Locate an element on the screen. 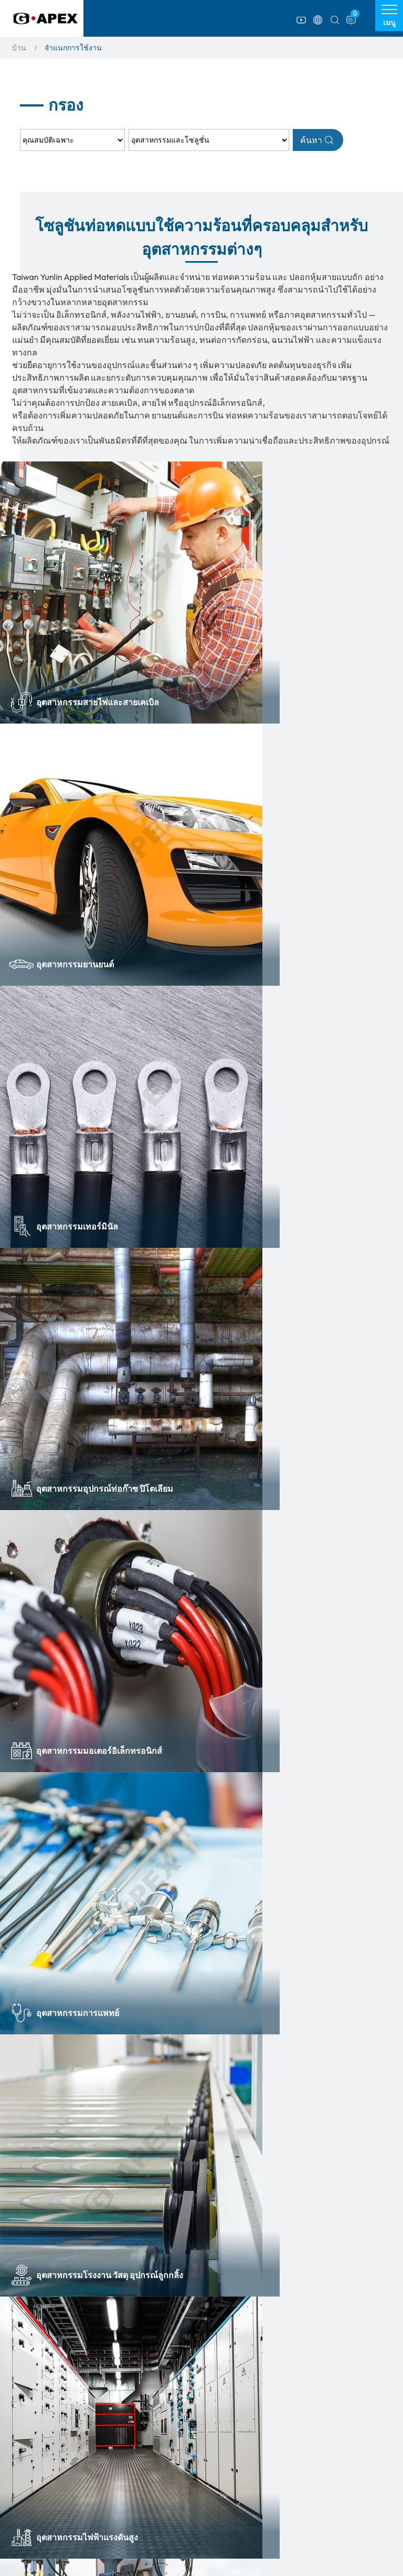  +66(0) 2408 6431 is located at coordinates (138, 2293).